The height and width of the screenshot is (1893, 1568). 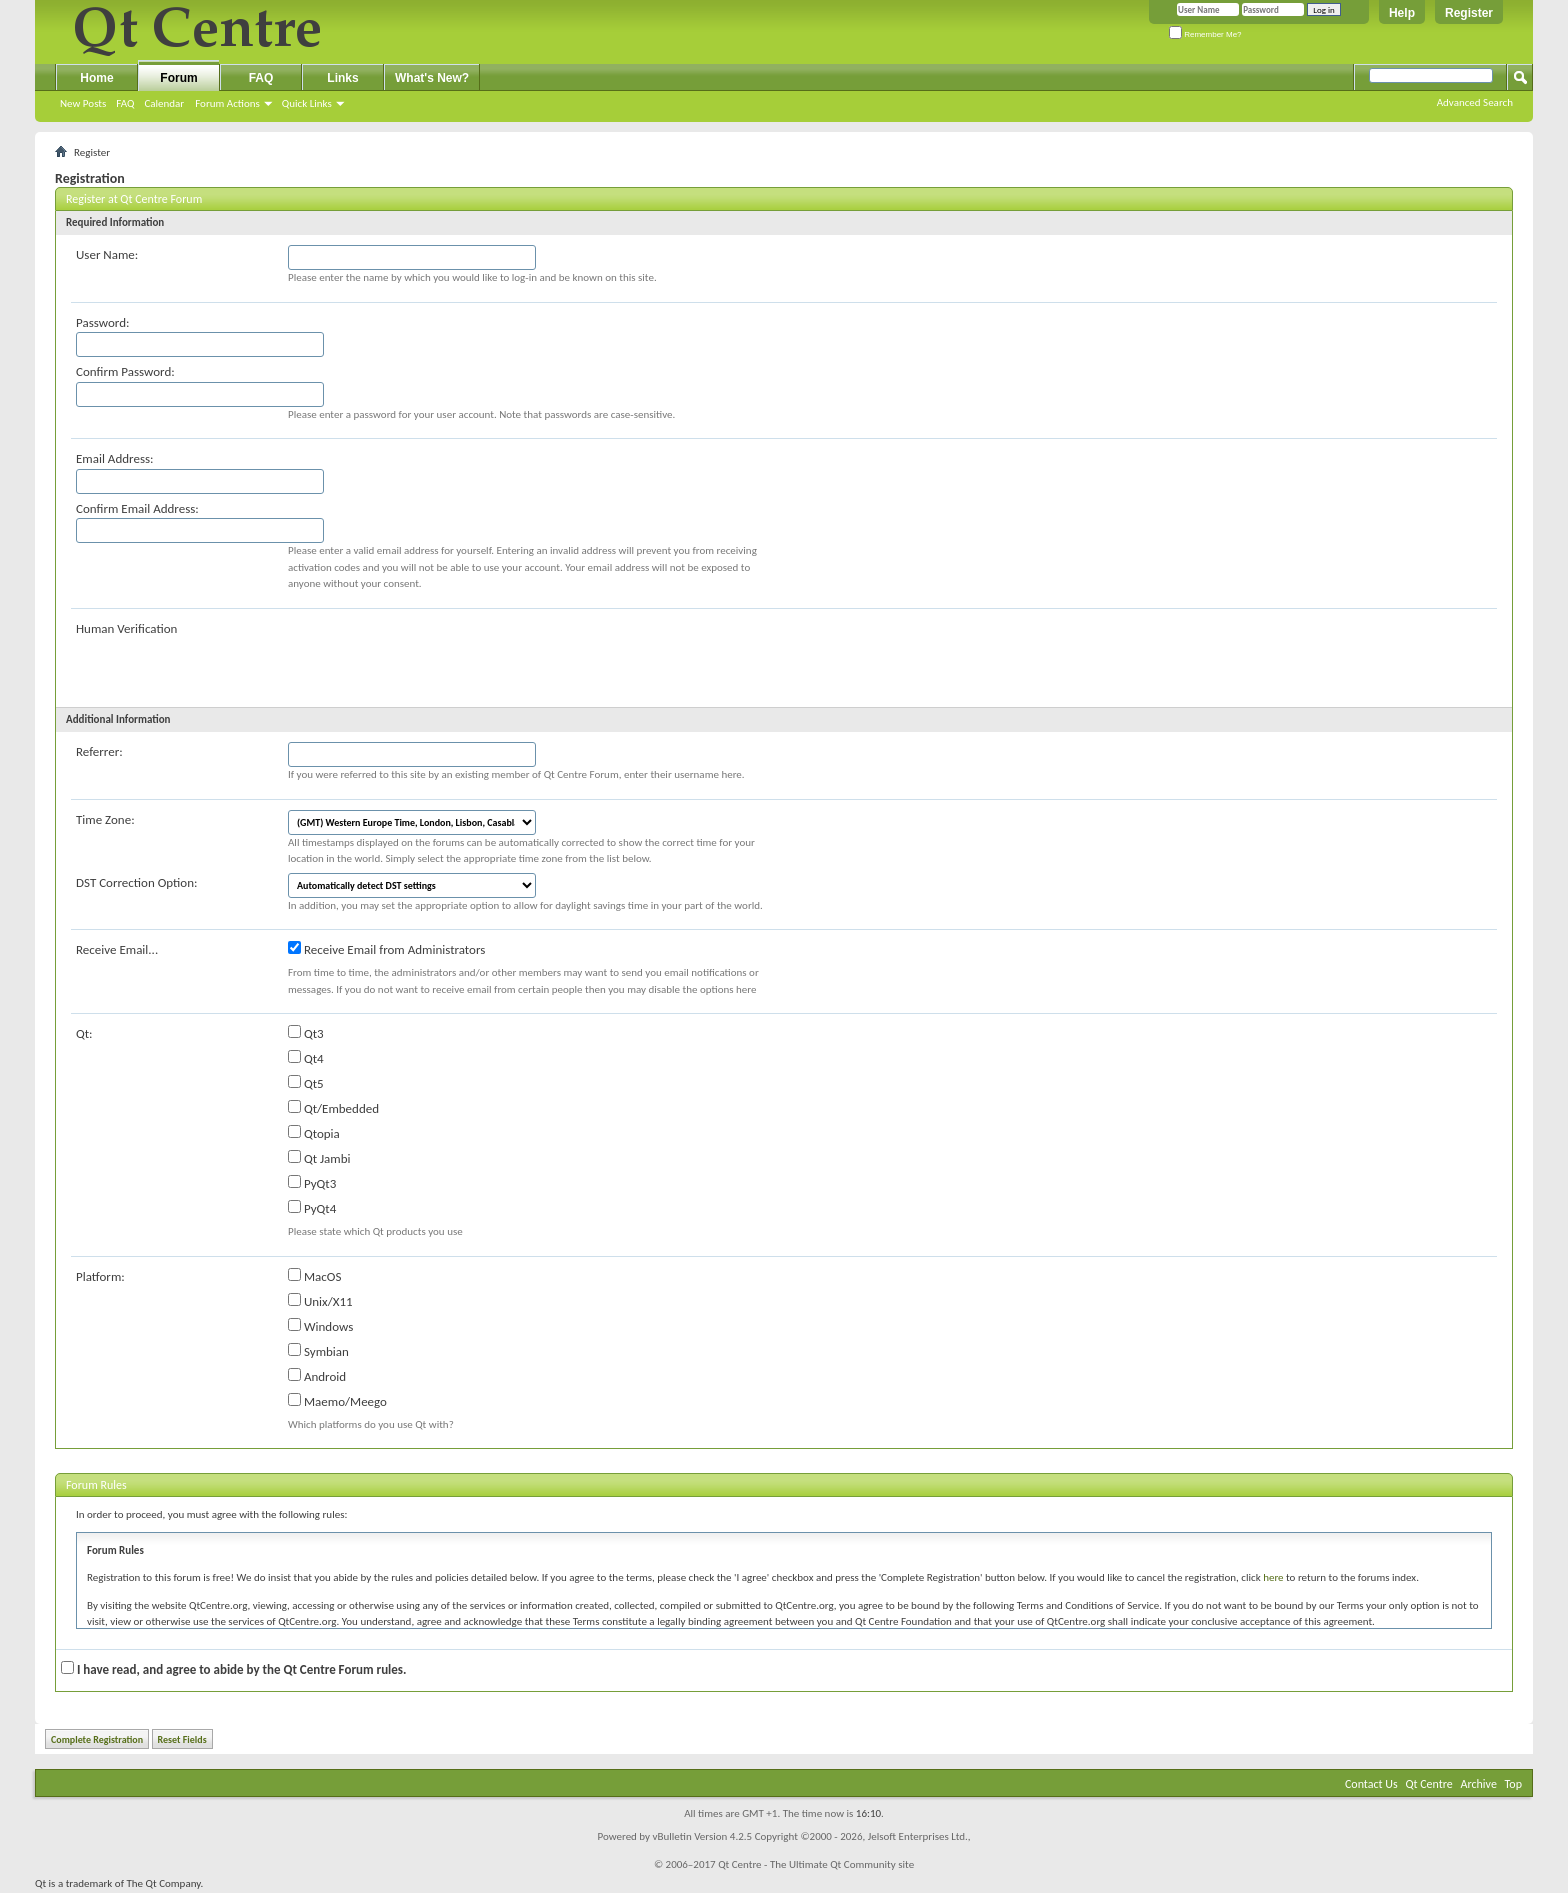 What do you see at coordinates (1371, 1784) in the screenshot?
I see `Contact Us` at bounding box center [1371, 1784].